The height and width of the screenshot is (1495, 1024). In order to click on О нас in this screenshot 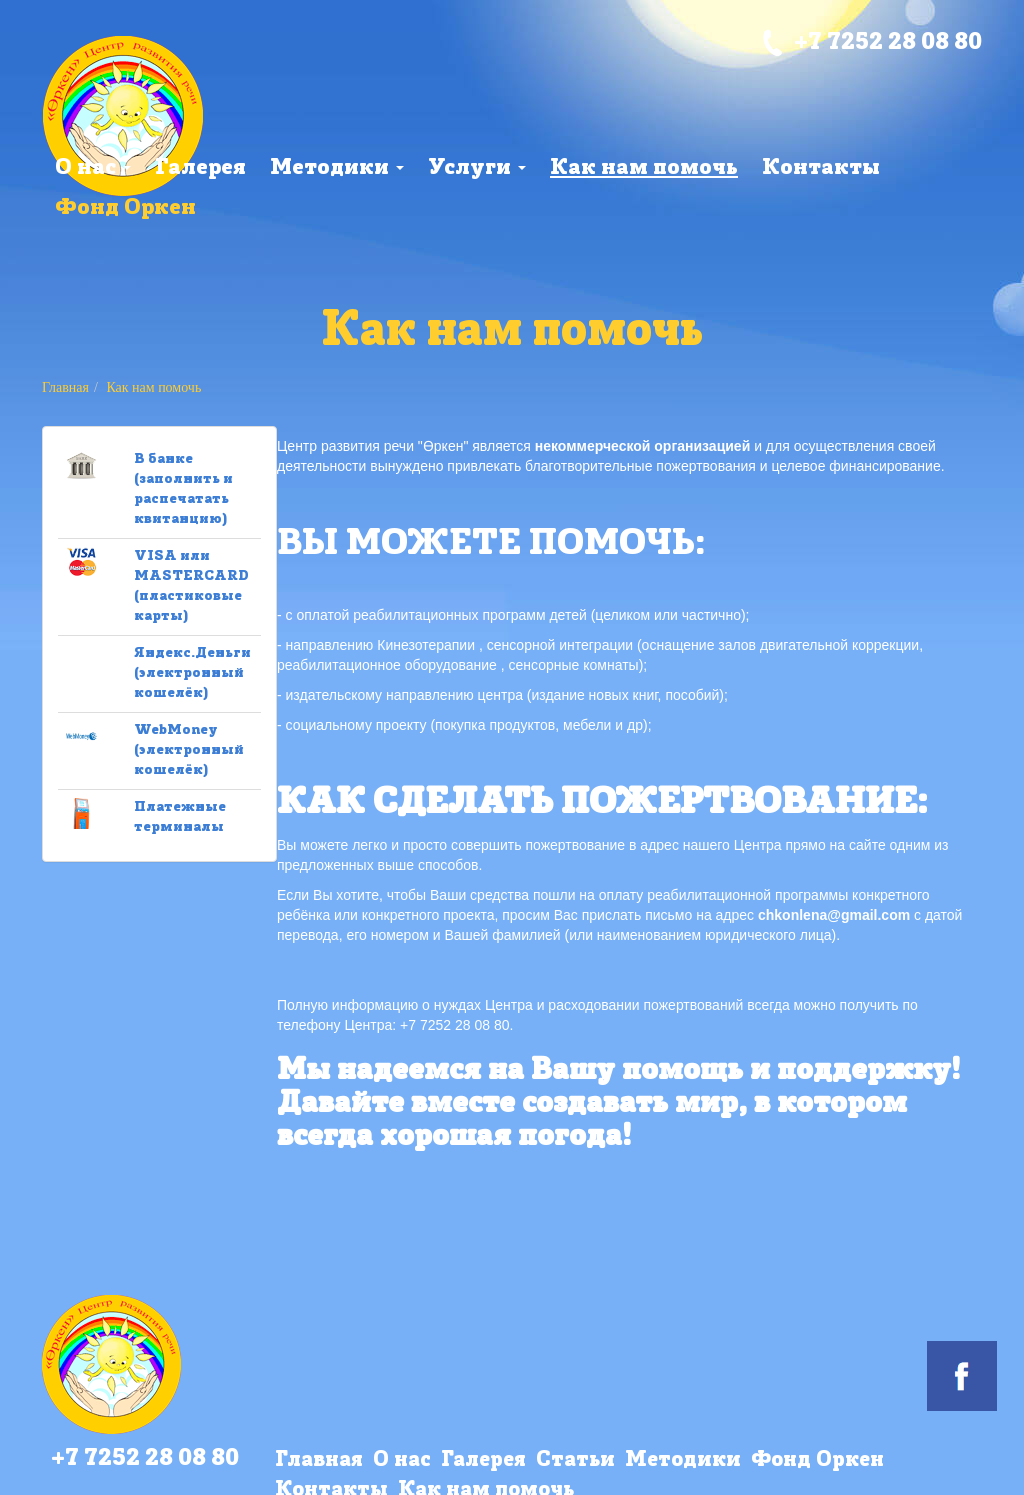, I will do `click(93, 168)`.